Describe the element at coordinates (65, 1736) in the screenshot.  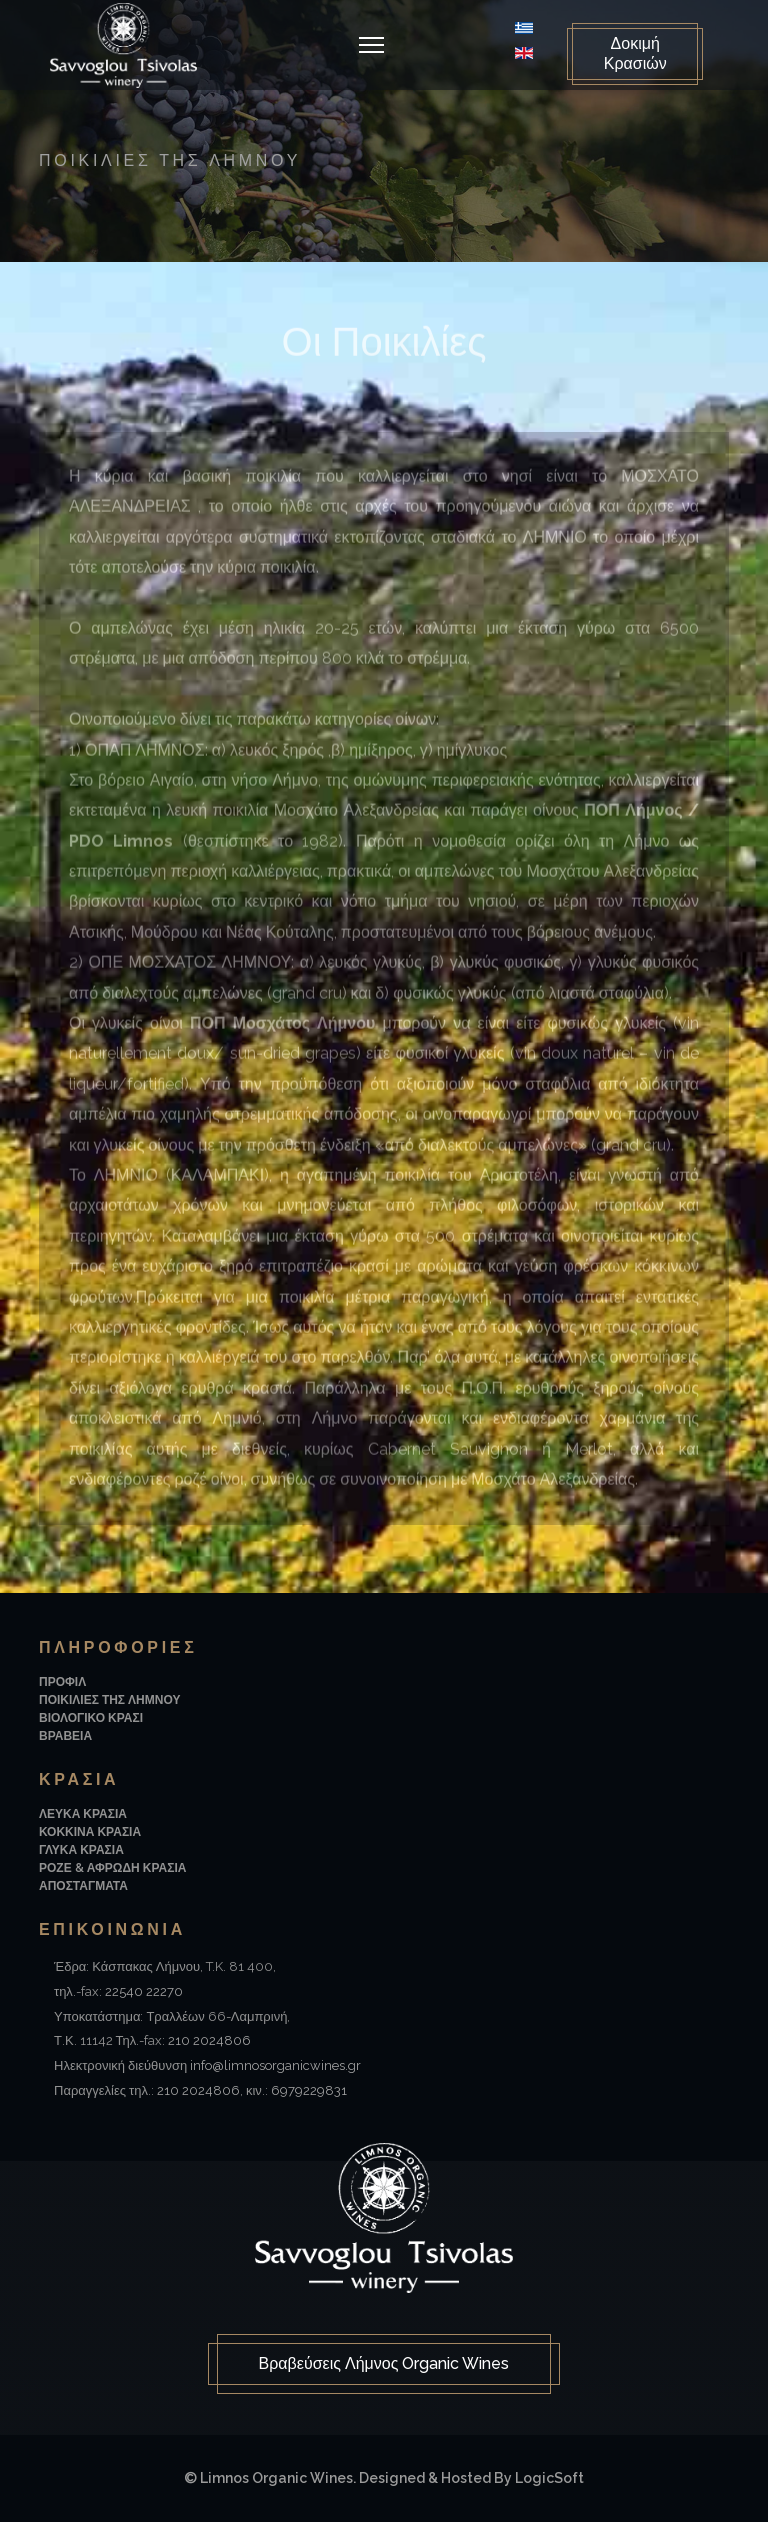
I see `Βραβεια` at that location.